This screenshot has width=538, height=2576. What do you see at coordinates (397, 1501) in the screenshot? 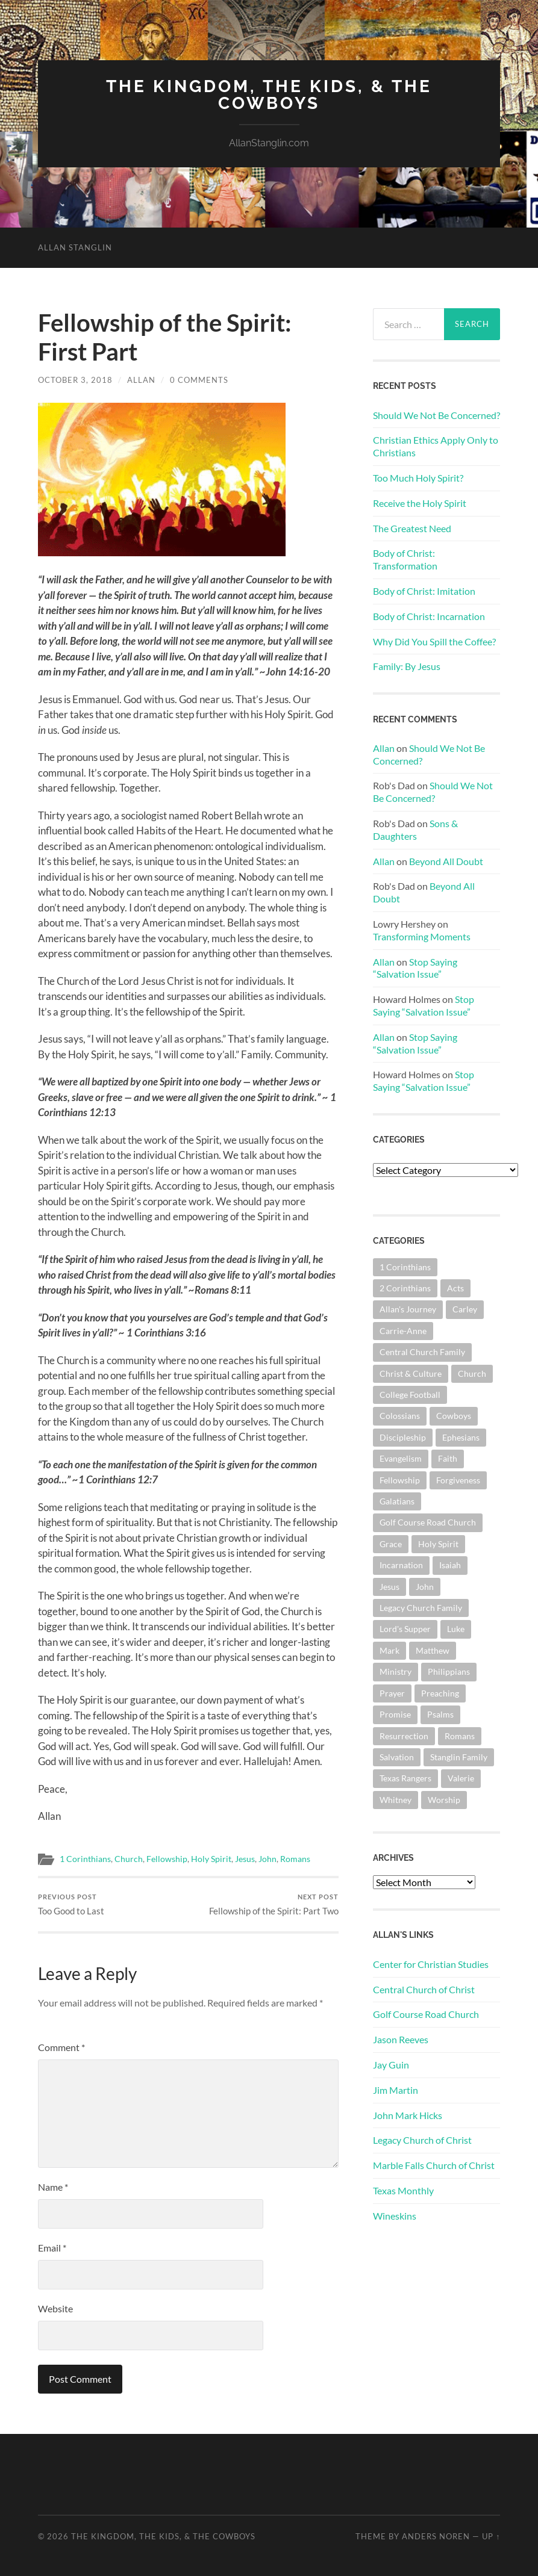
I see `Galatians [Galatians (63 items)]` at bounding box center [397, 1501].